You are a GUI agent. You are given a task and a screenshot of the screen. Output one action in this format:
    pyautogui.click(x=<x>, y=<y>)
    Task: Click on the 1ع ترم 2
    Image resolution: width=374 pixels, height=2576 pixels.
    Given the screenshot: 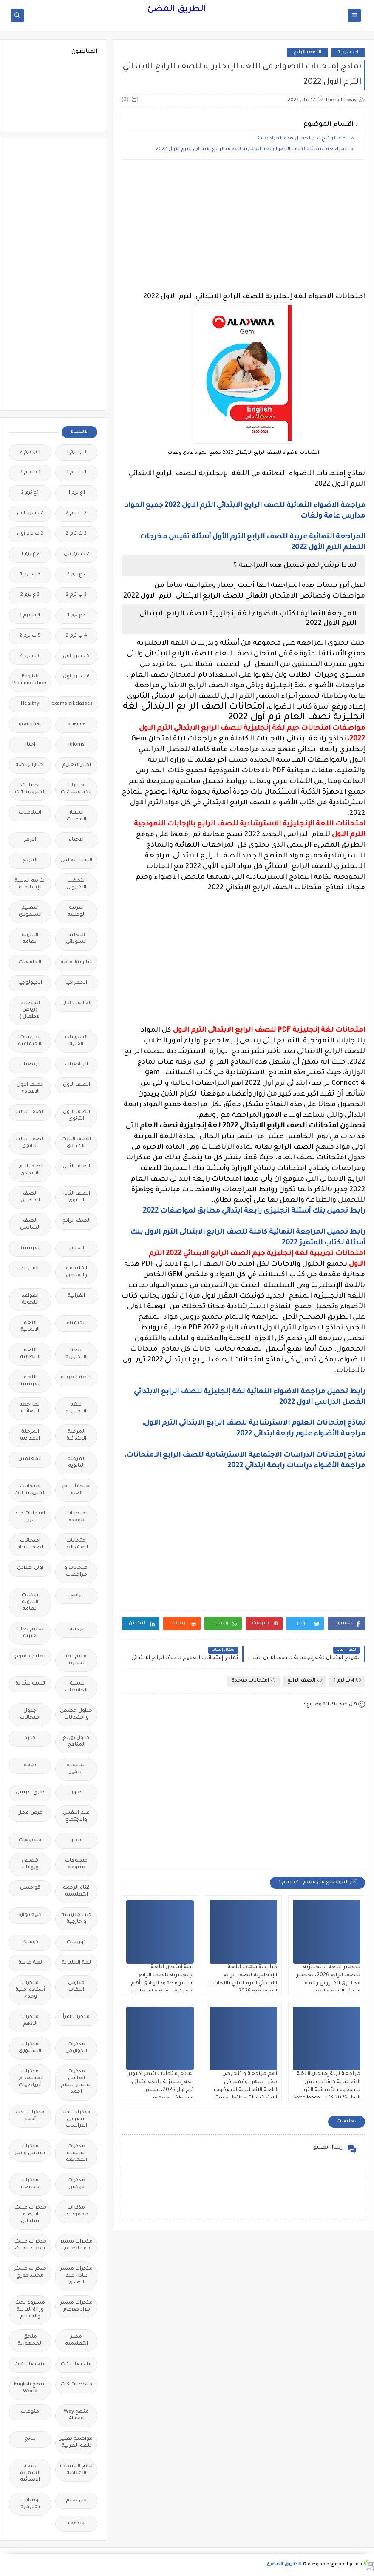 What is the action you would take?
    pyautogui.click(x=30, y=493)
    